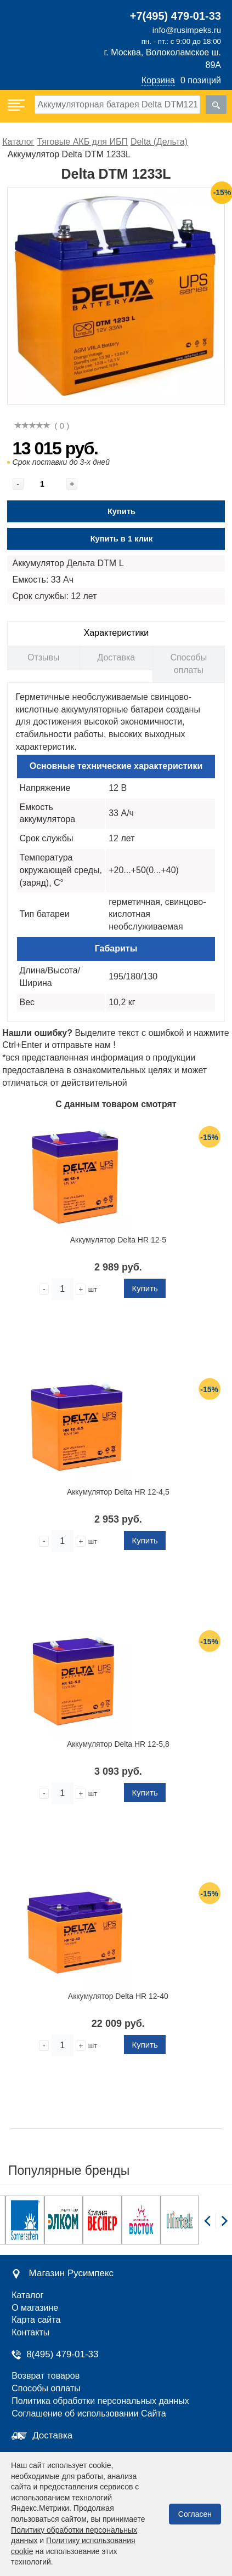 This screenshot has width=232, height=2576. What do you see at coordinates (121, 538) in the screenshot?
I see `Купить в 1 клик` at bounding box center [121, 538].